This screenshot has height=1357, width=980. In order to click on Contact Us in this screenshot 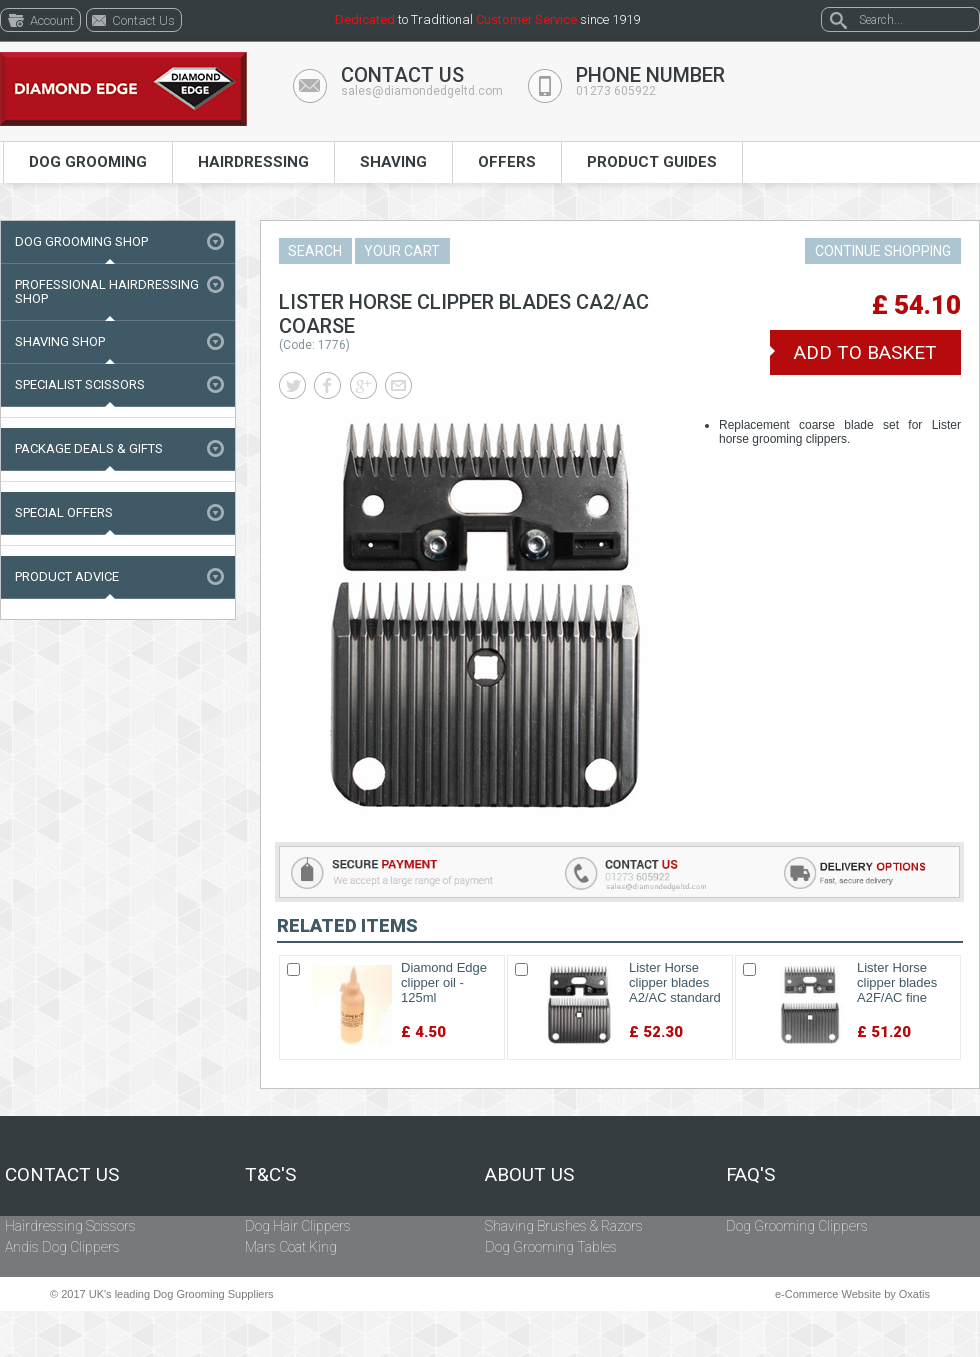, I will do `click(62, 1175)`.